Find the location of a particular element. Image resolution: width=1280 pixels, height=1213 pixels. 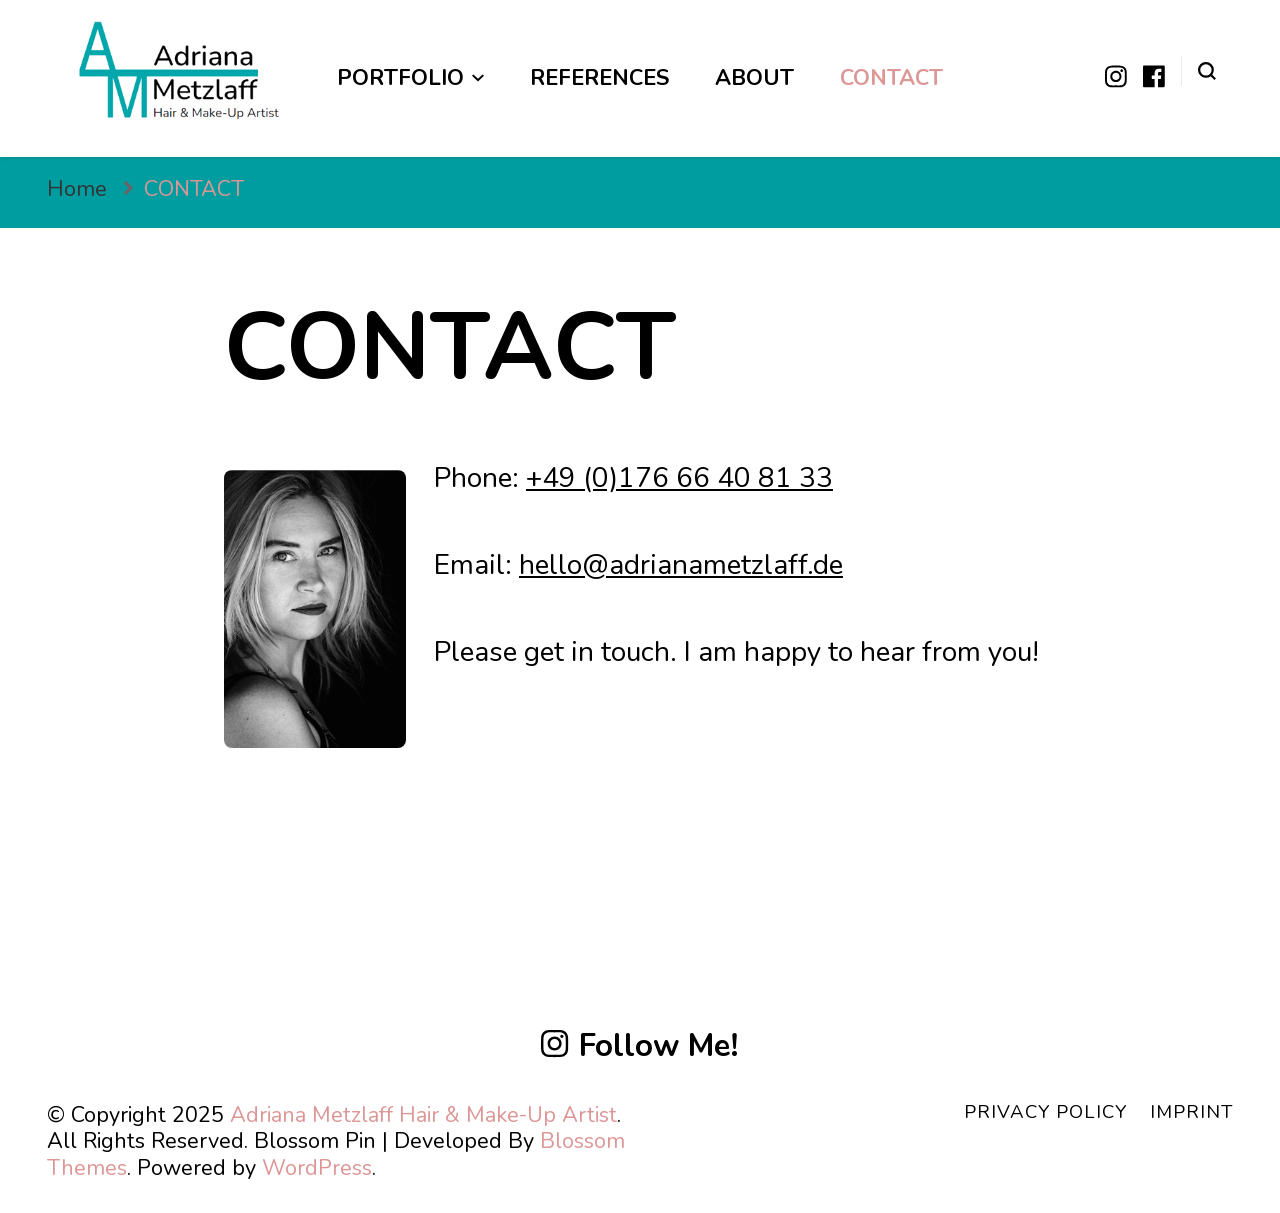

+49 (0)176 66 40 81 33 is located at coordinates (679, 478).